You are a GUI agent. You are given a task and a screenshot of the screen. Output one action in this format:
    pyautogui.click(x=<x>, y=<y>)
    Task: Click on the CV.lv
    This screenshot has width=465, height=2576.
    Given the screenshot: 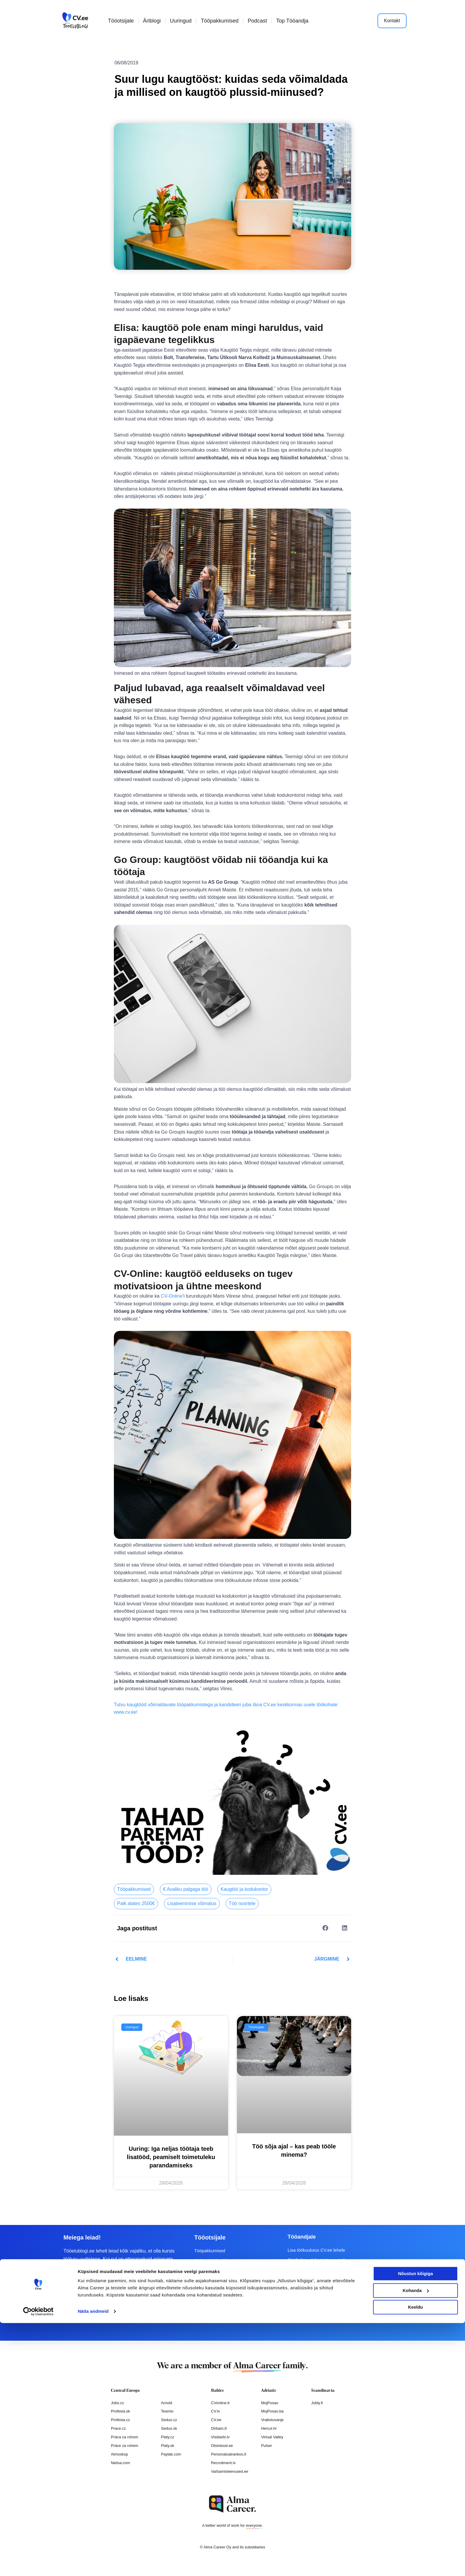 What is the action you would take?
    pyautogui.click(x=215, y=2411)
    